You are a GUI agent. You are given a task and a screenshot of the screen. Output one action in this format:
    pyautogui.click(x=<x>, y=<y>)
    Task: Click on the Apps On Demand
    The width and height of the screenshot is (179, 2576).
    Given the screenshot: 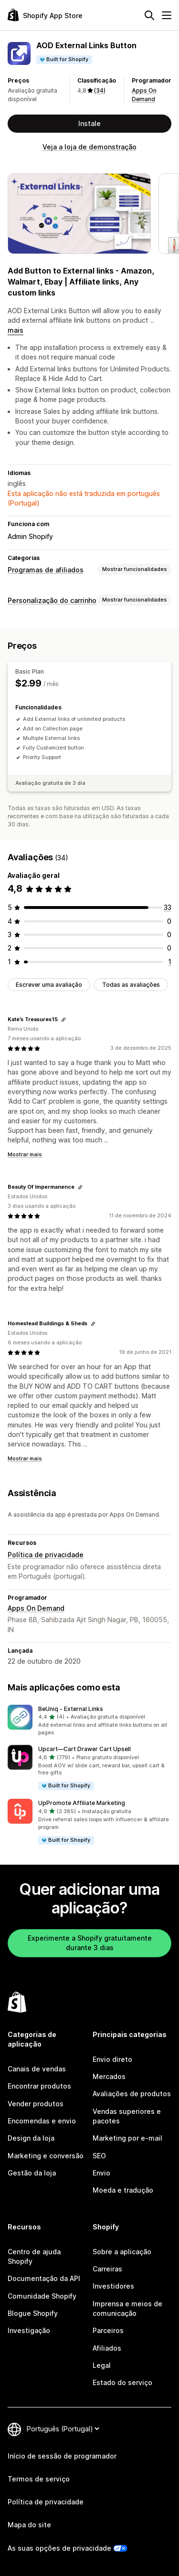 What is the action you would take?
    pyautogui.click(x=36, y=1608)
    